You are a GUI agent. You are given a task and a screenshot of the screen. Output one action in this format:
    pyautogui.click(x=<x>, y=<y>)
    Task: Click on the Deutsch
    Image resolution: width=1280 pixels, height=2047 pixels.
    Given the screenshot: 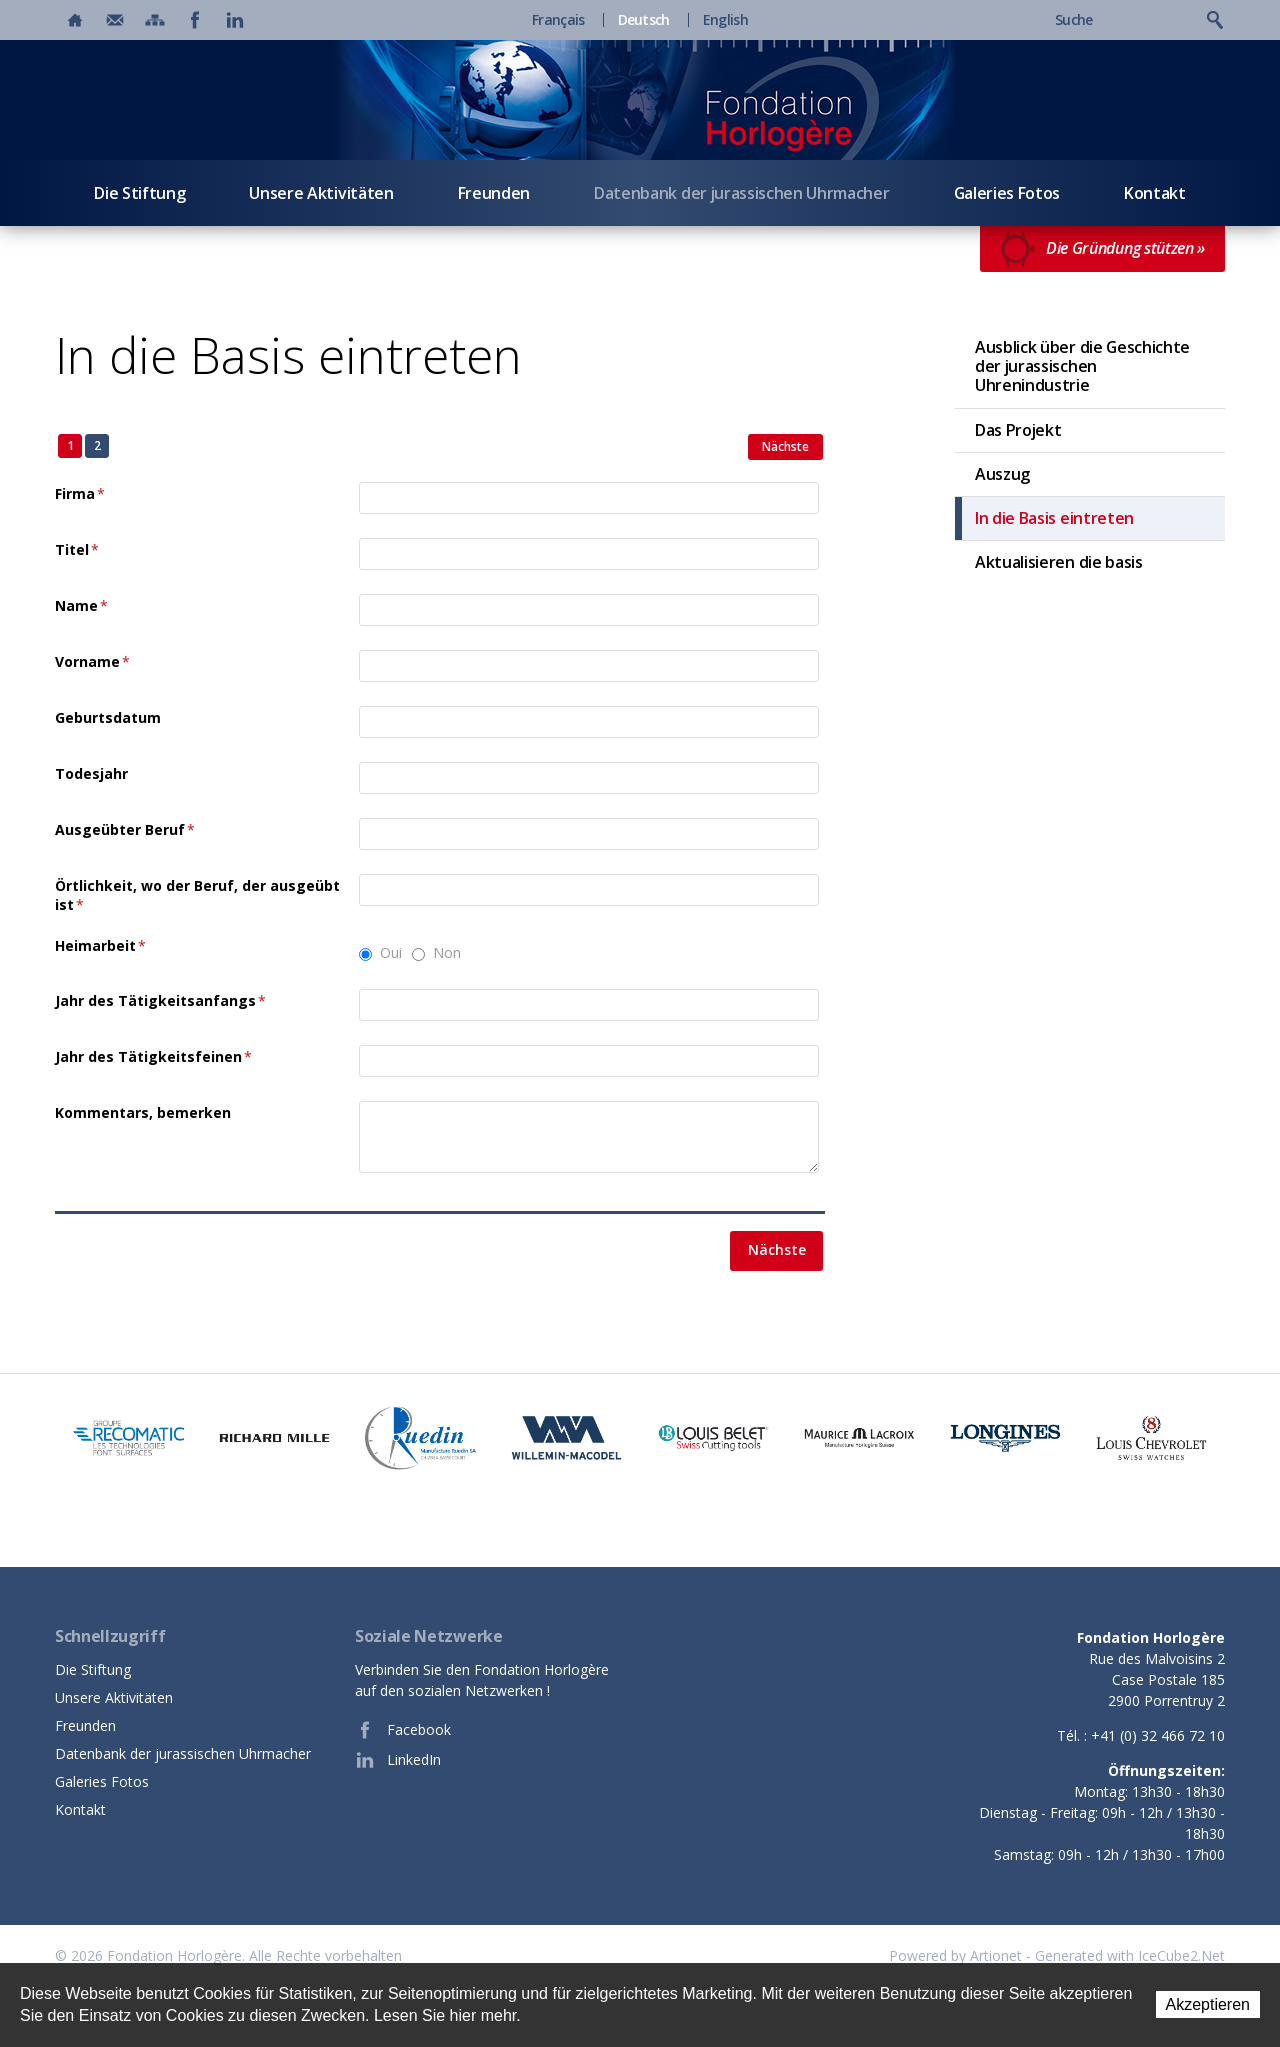 What is the action you would take?
    pyautogui.click(x=644, y=20)
    